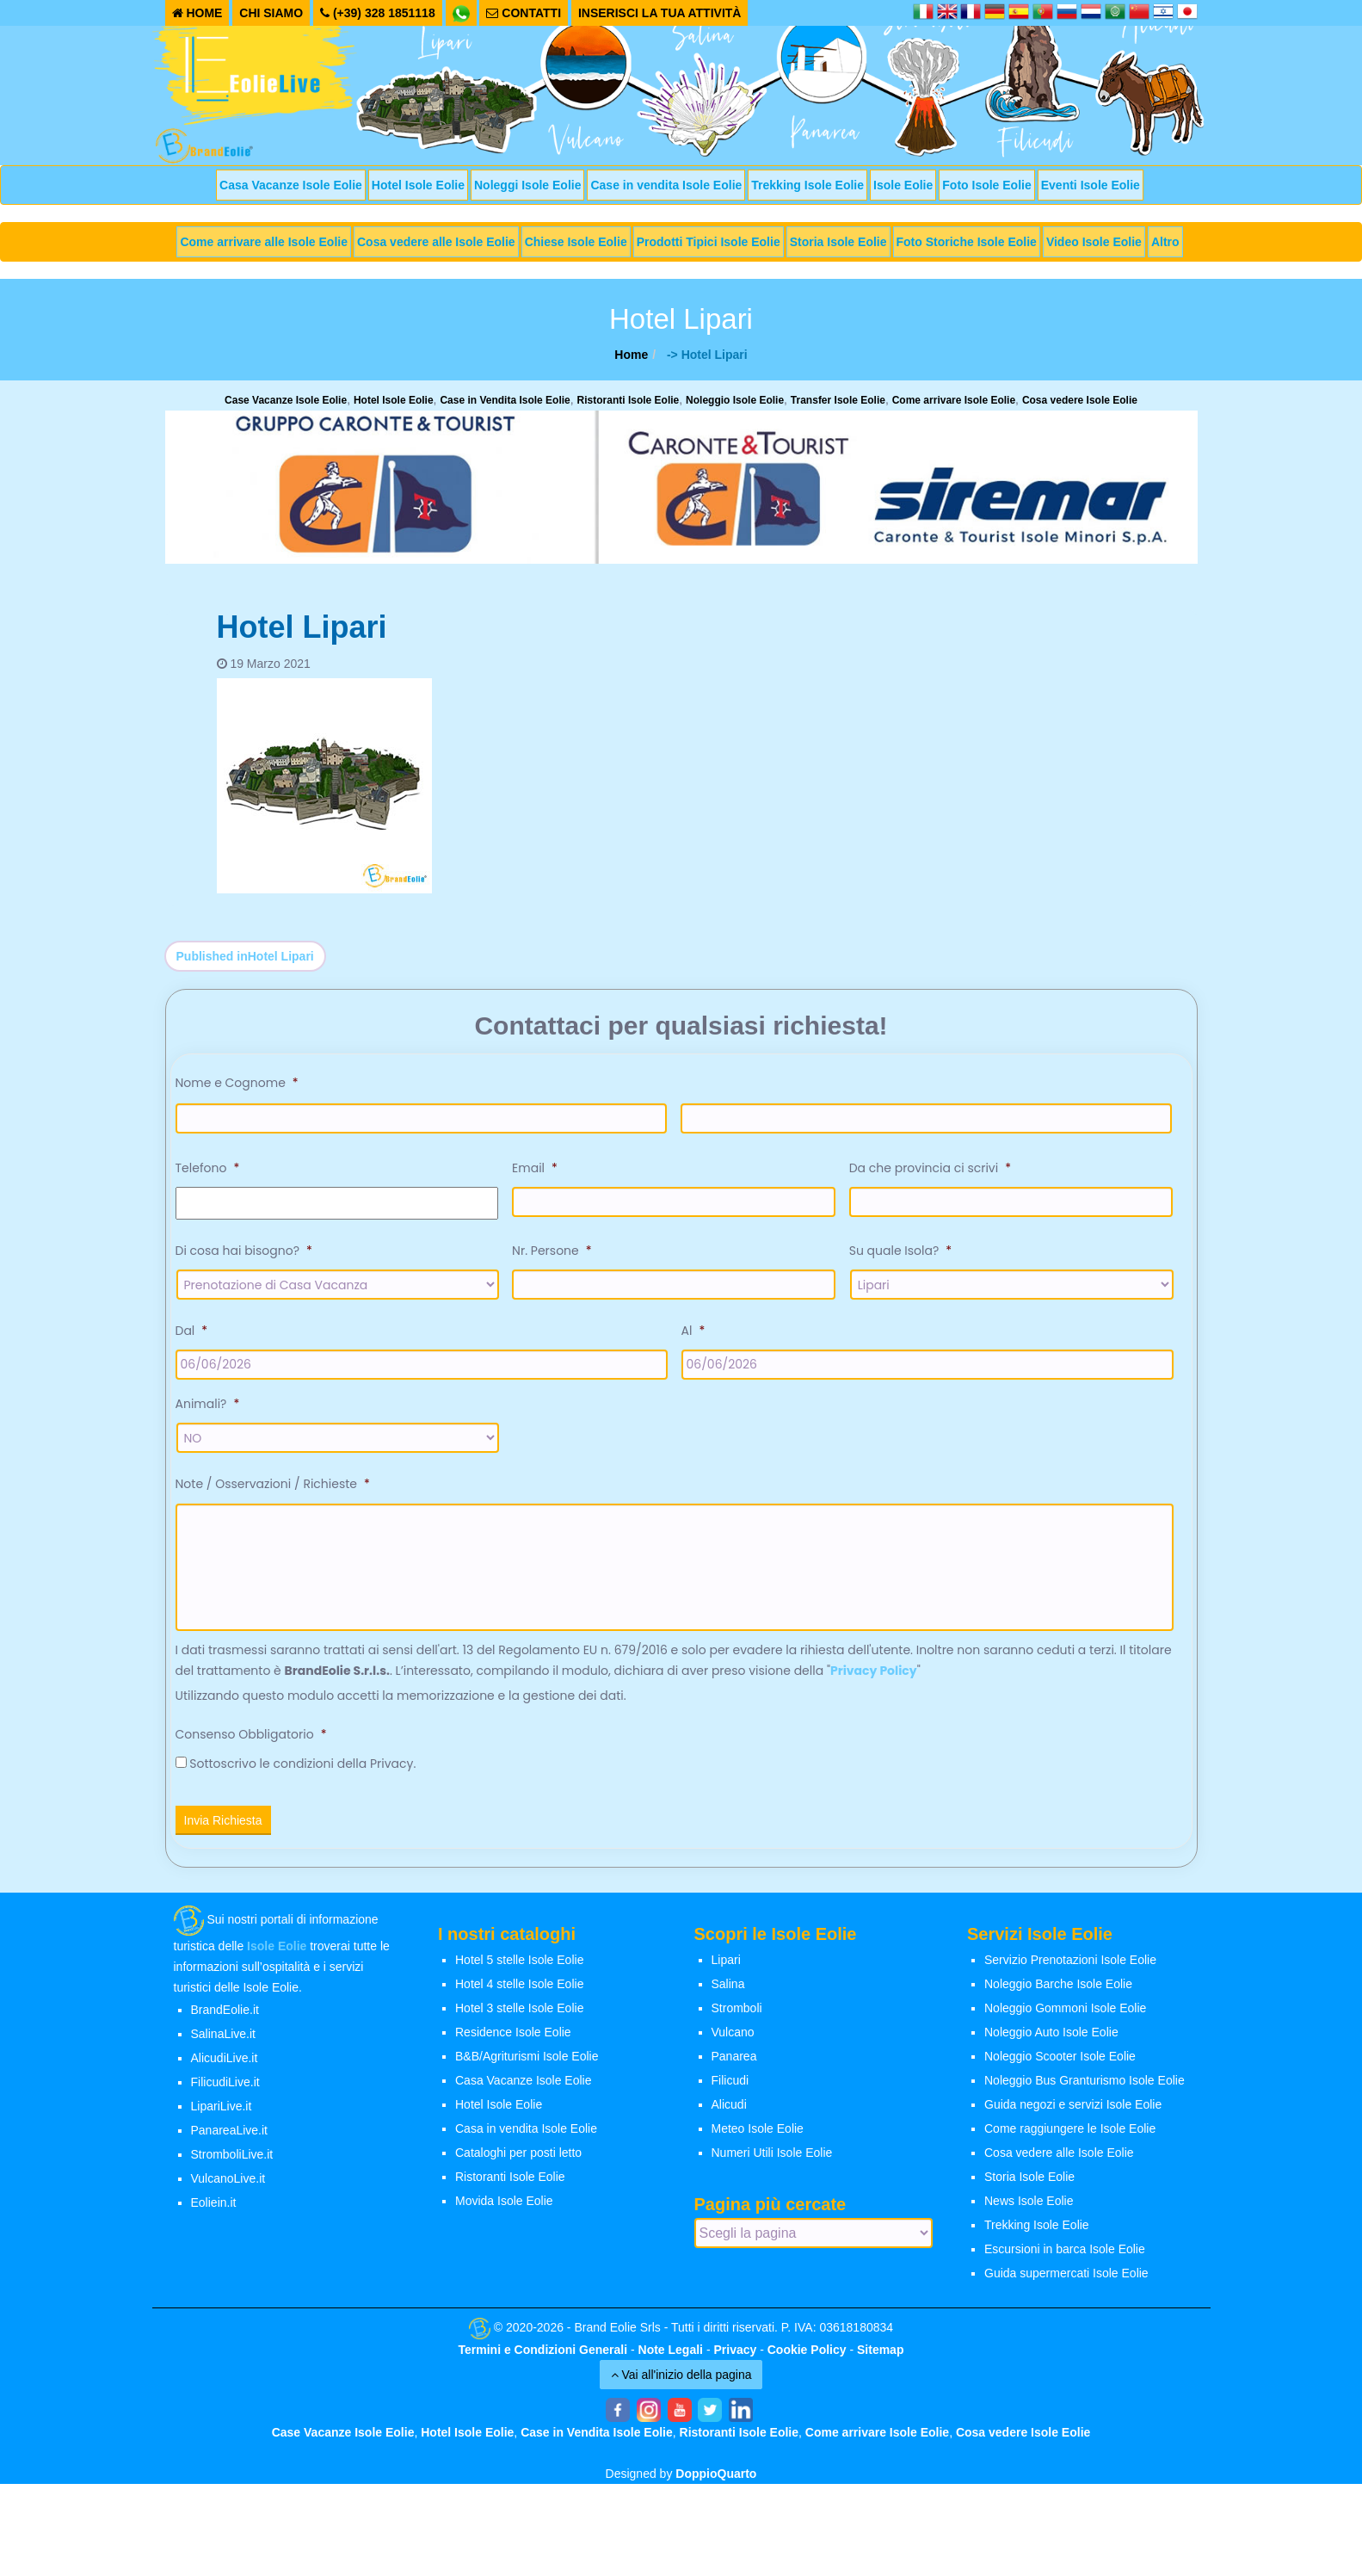  I want to click on Video Isole Eolie, so click(1094, 242).